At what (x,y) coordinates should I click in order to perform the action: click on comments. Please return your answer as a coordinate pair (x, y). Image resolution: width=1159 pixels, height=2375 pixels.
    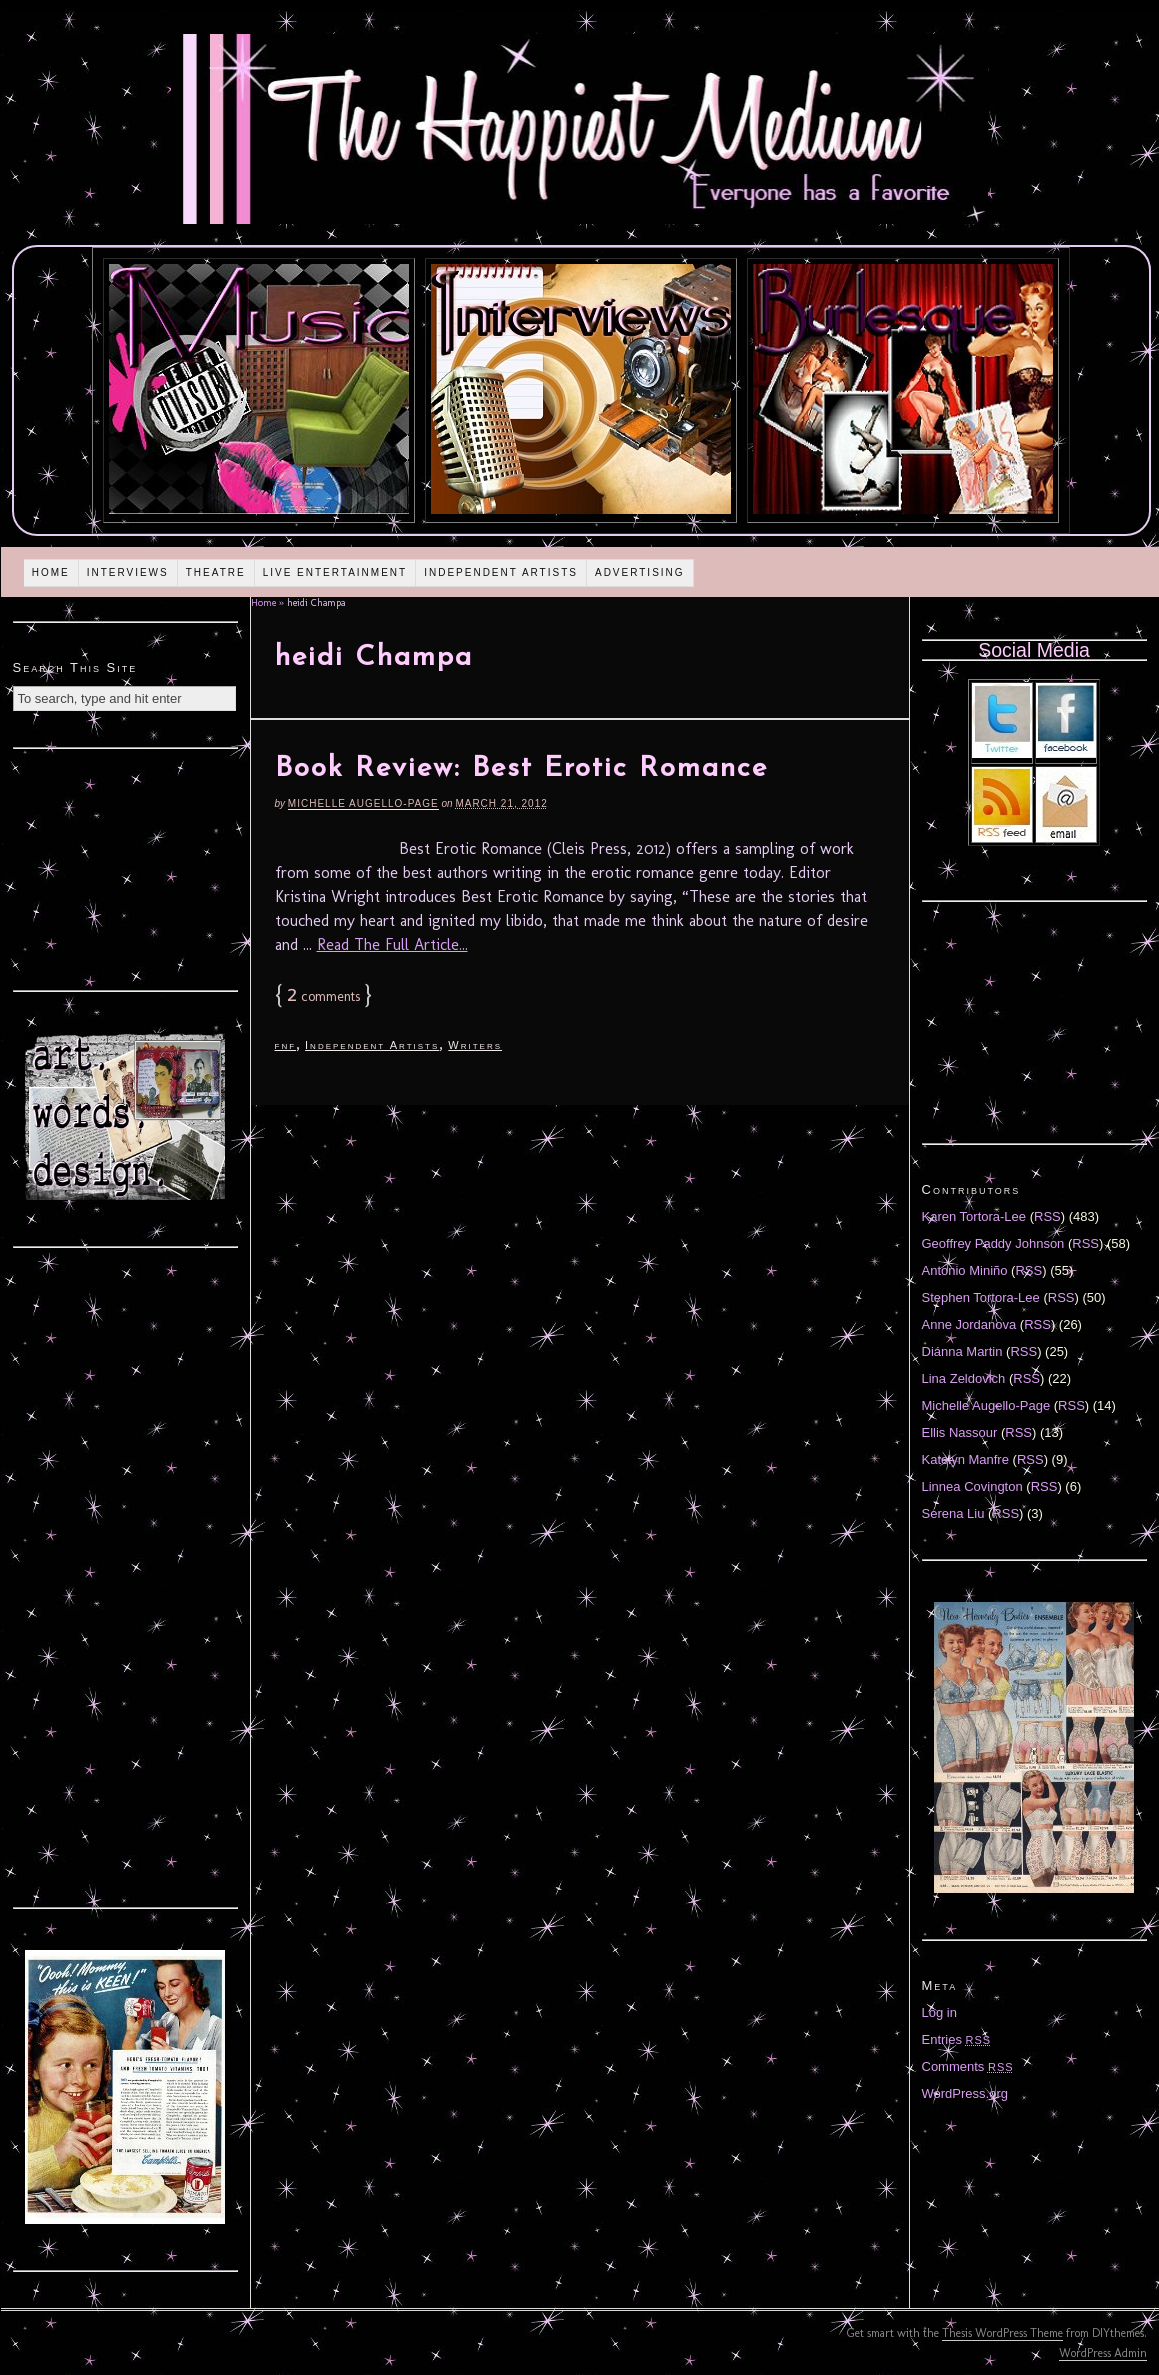
    Looking at the image, I should click on (323, 996).